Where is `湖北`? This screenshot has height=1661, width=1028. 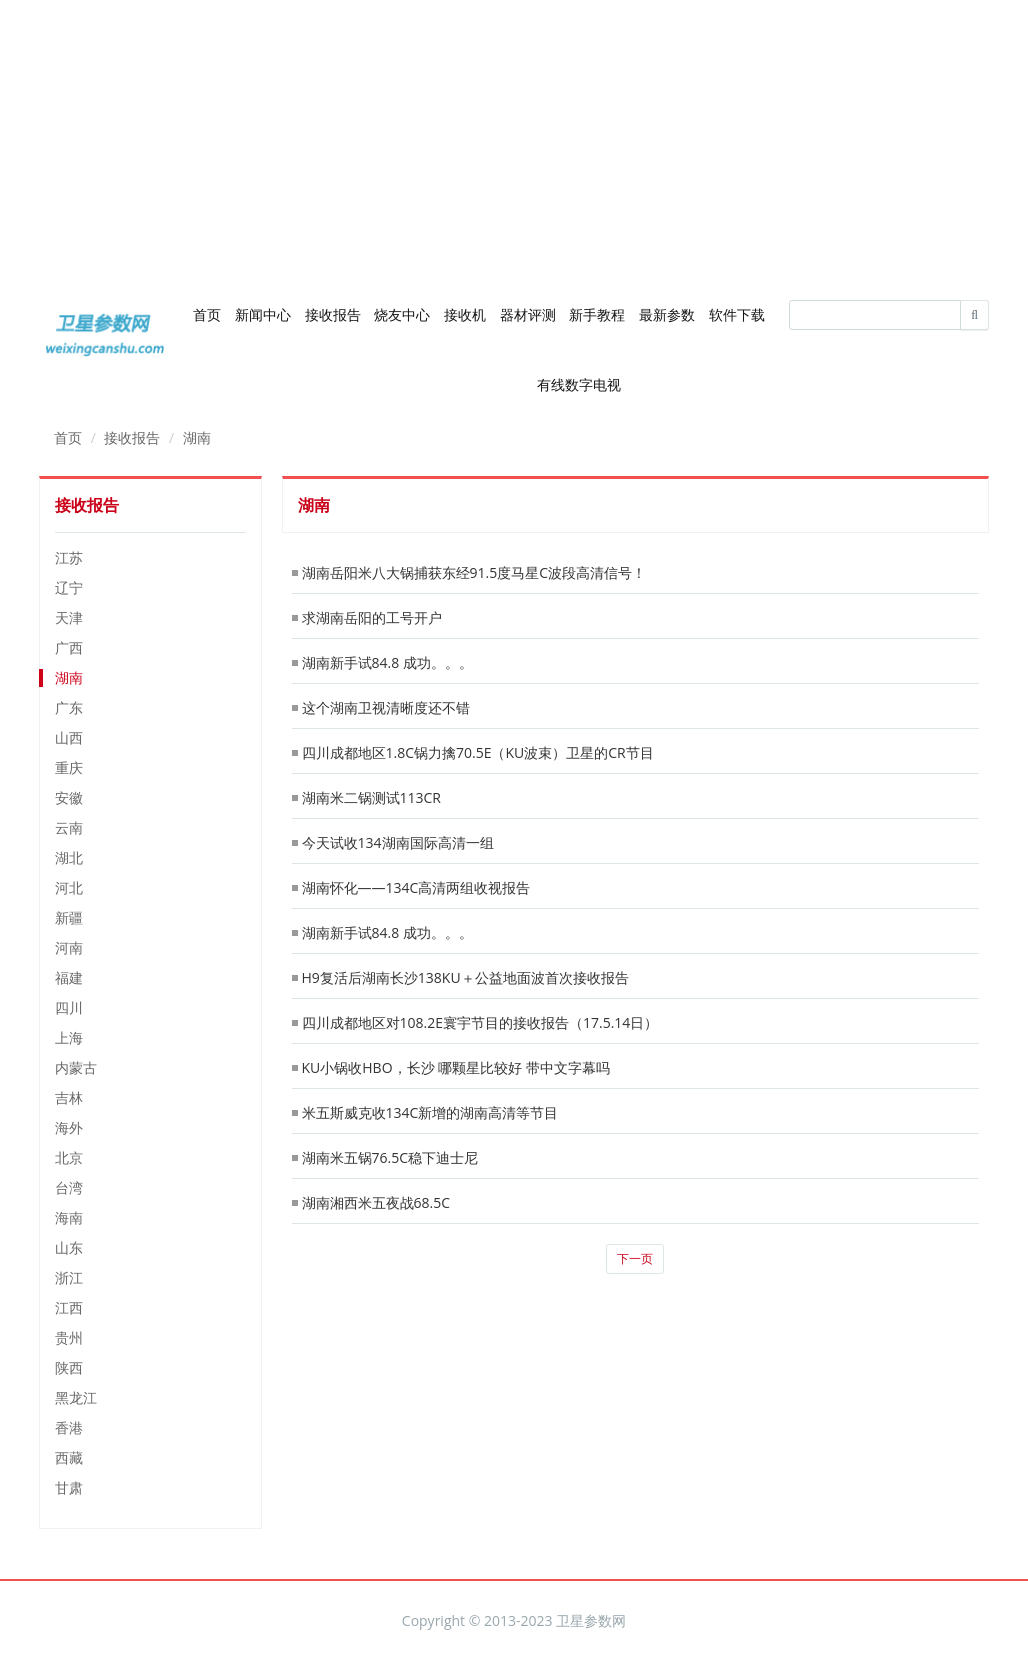
湖北 is located at coordinates (69, 857).